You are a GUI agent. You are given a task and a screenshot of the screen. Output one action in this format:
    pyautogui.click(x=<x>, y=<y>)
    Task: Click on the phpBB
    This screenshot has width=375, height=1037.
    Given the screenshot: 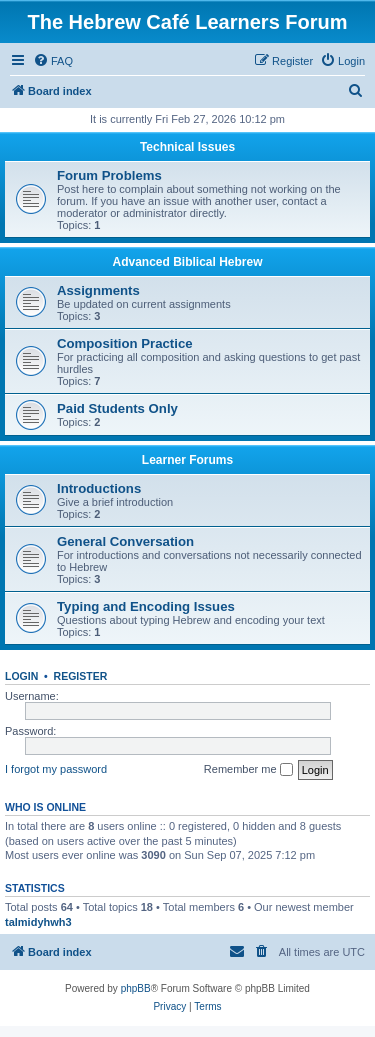 What is the action you would take?
    pyautogui.click(x=136, y=988)
    